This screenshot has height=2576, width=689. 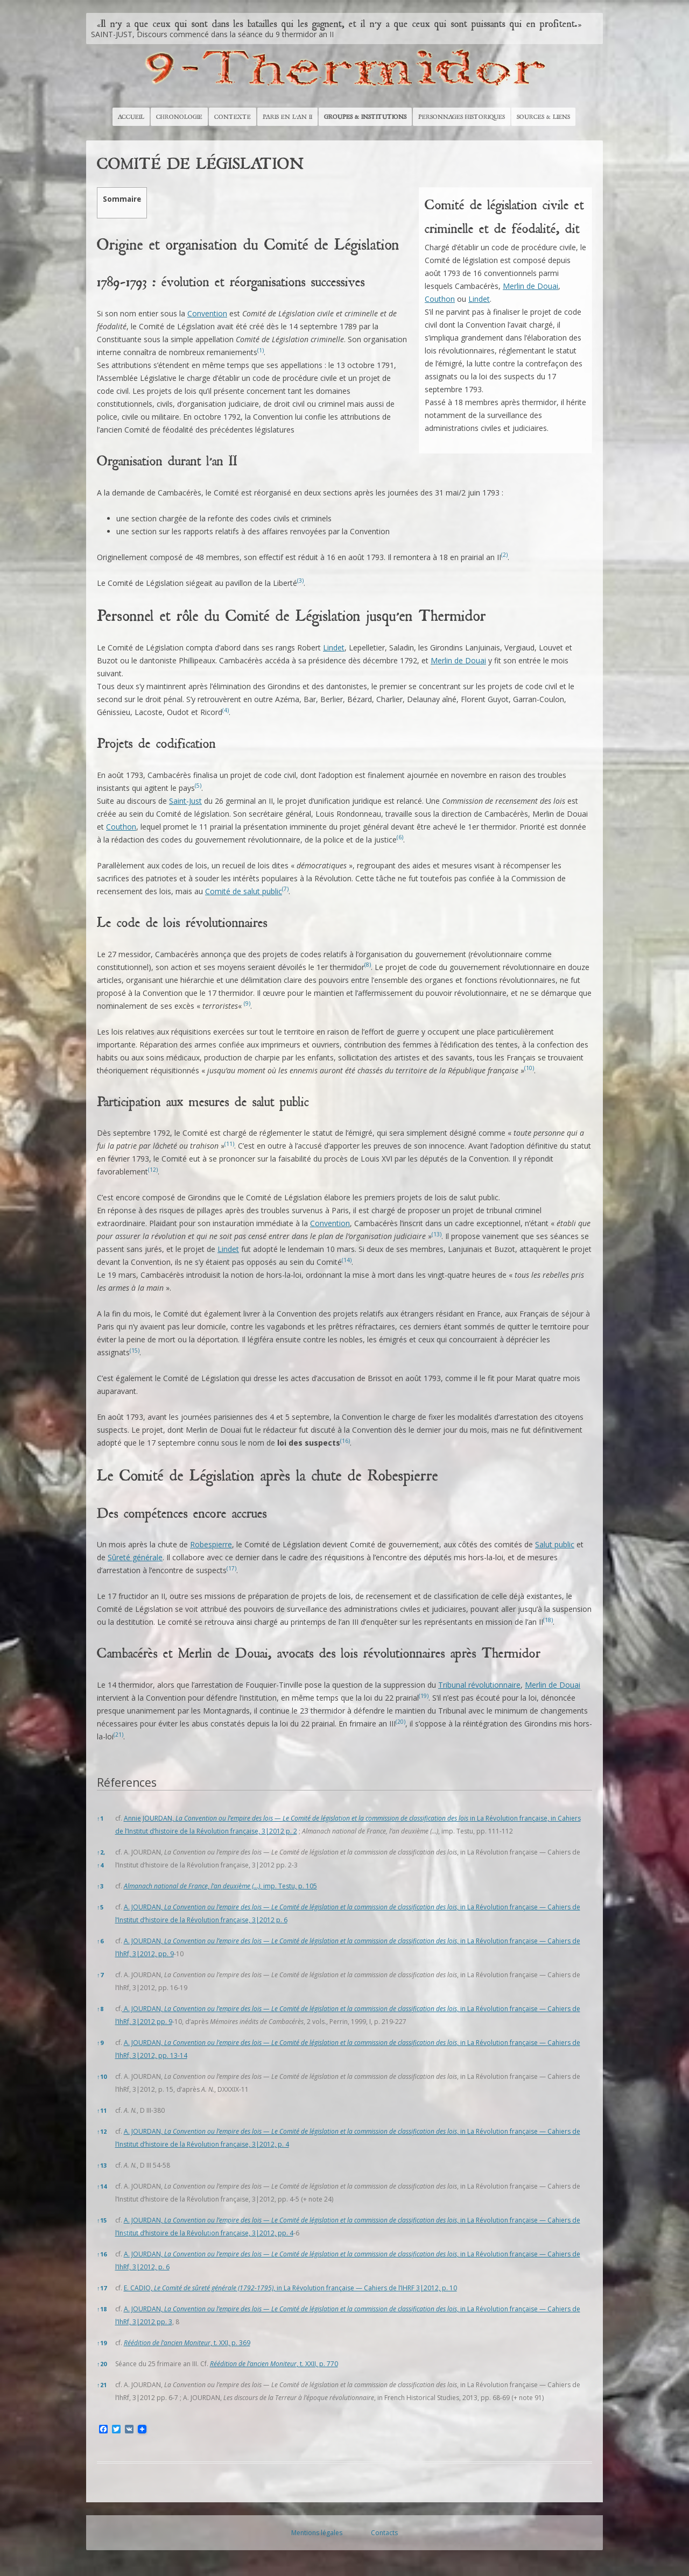 What do you see at coordinates (102, 2364) in the screenshot?
I see `20` at bounding box center [102, 2364].